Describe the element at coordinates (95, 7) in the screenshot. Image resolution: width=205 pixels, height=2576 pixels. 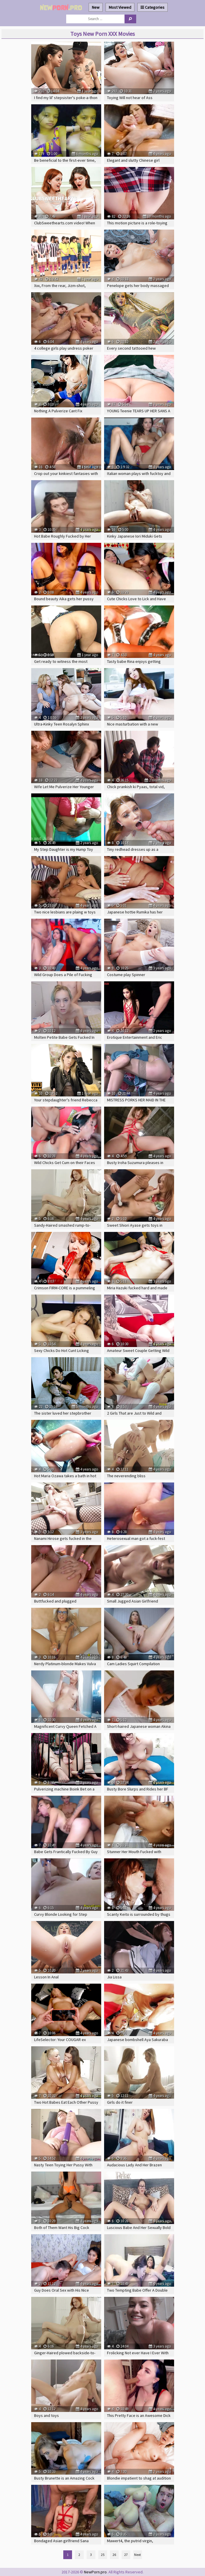
I see `New` at that location.